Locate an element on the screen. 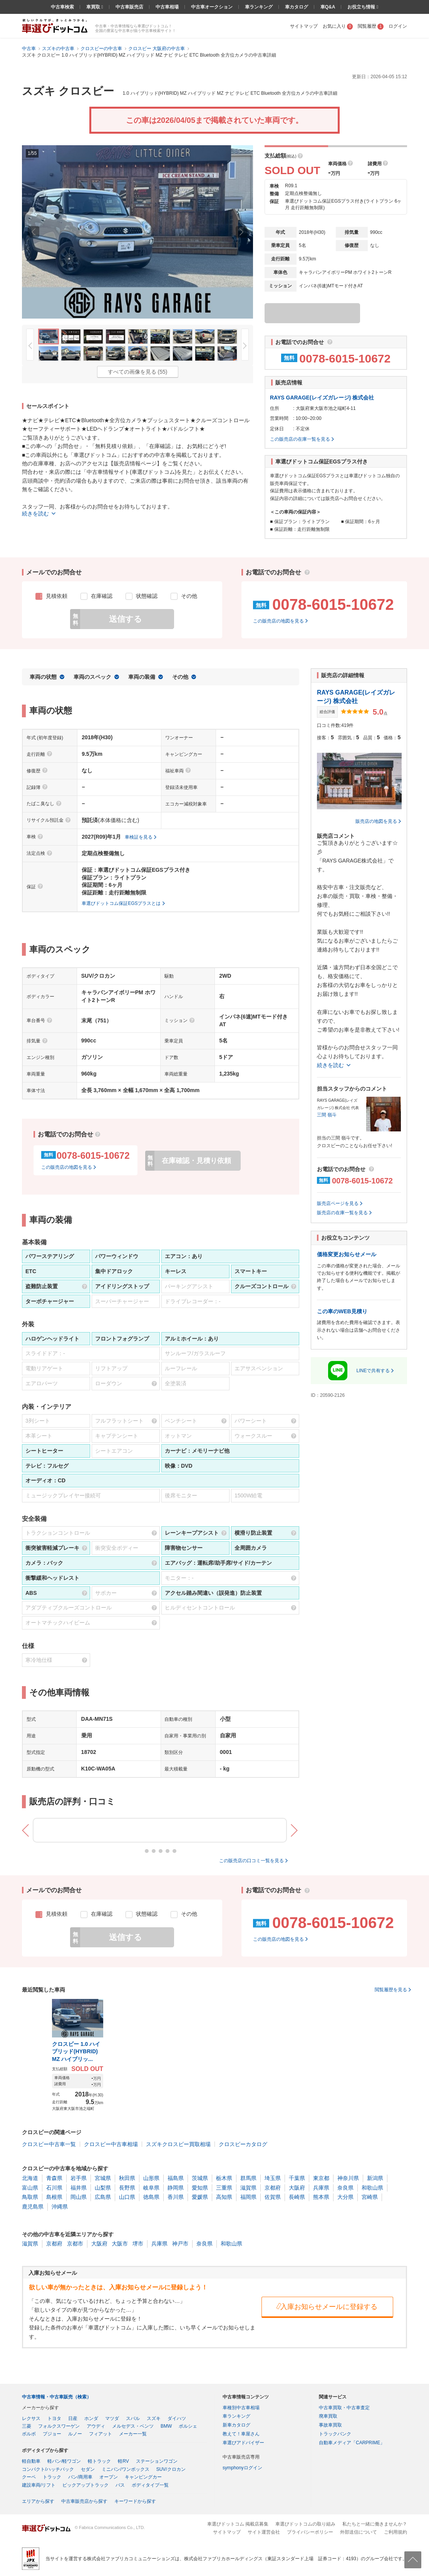  鳥取県 is located at coordinates (30, 2197).